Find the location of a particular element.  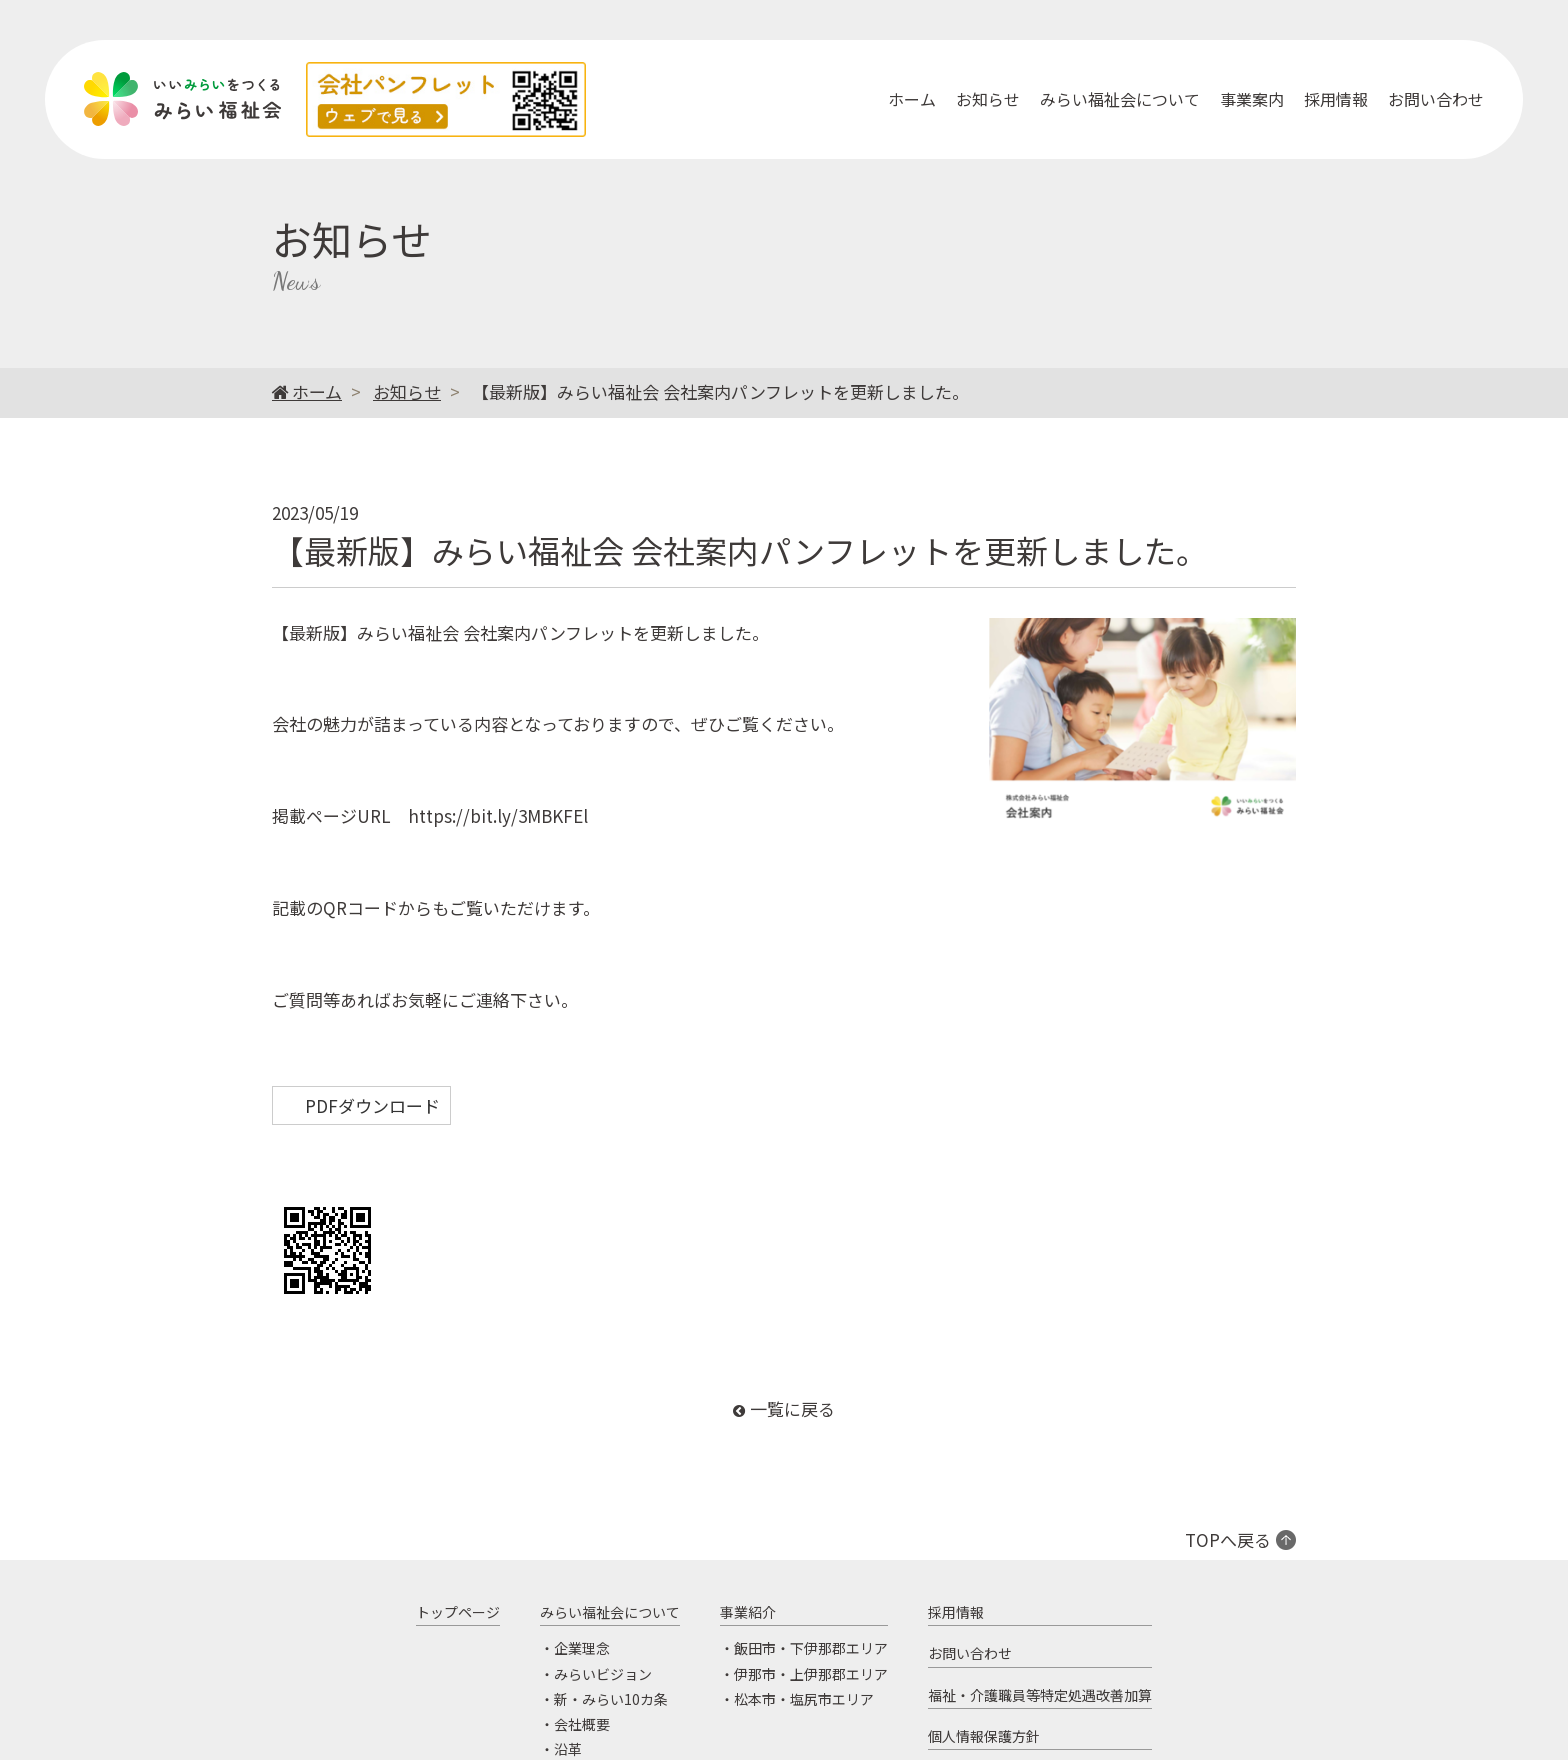

個人情報保護方針 is located at coordinates (984, 1736).